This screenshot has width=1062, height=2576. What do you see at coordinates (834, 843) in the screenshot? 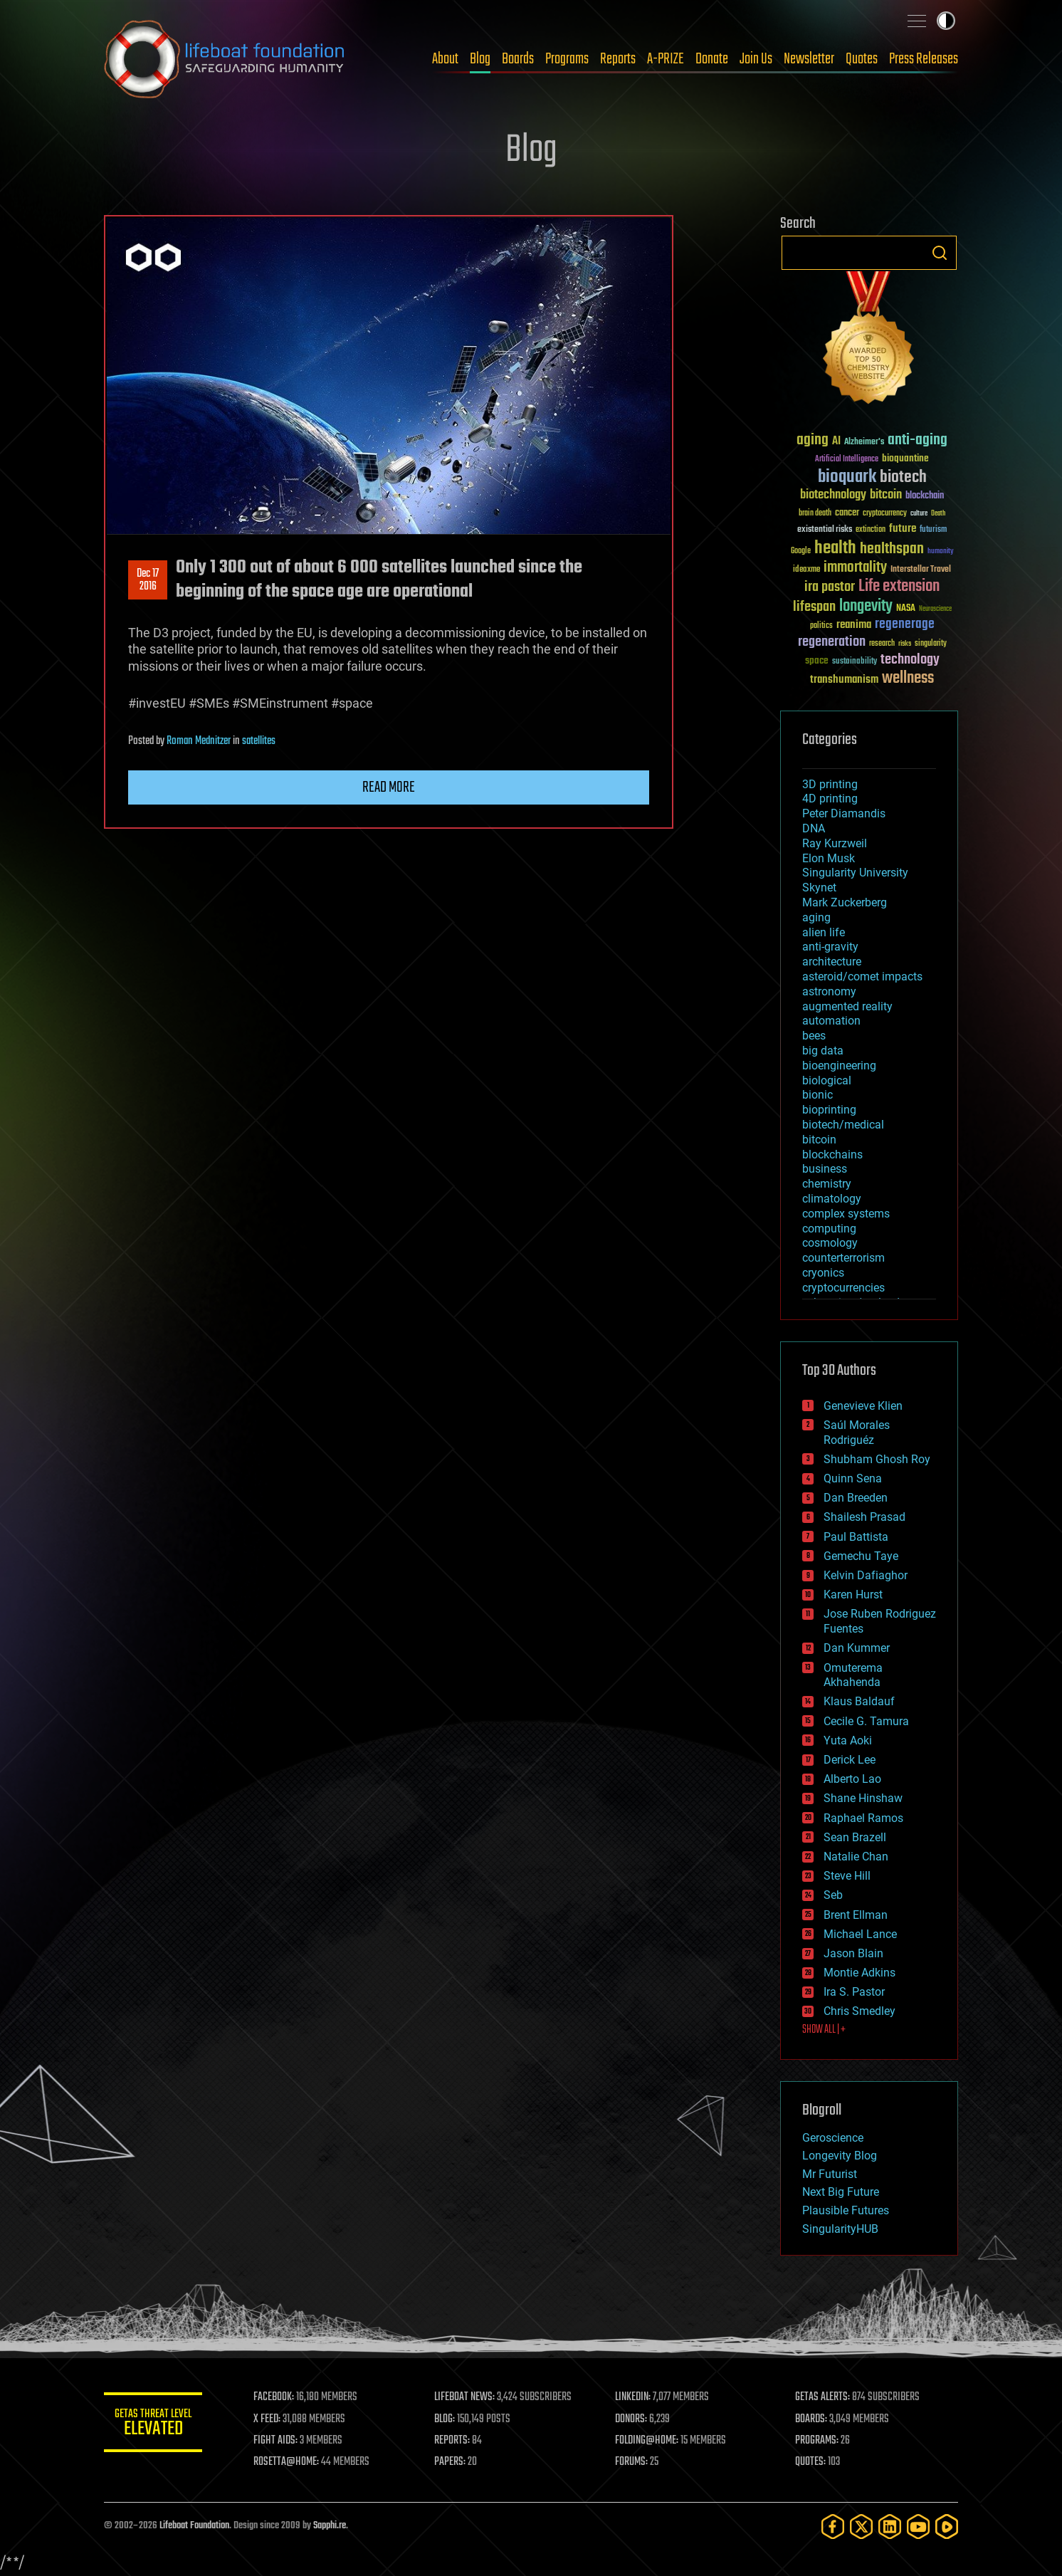
I see `Ray Kurzweil` at bounding box center [834, 843].